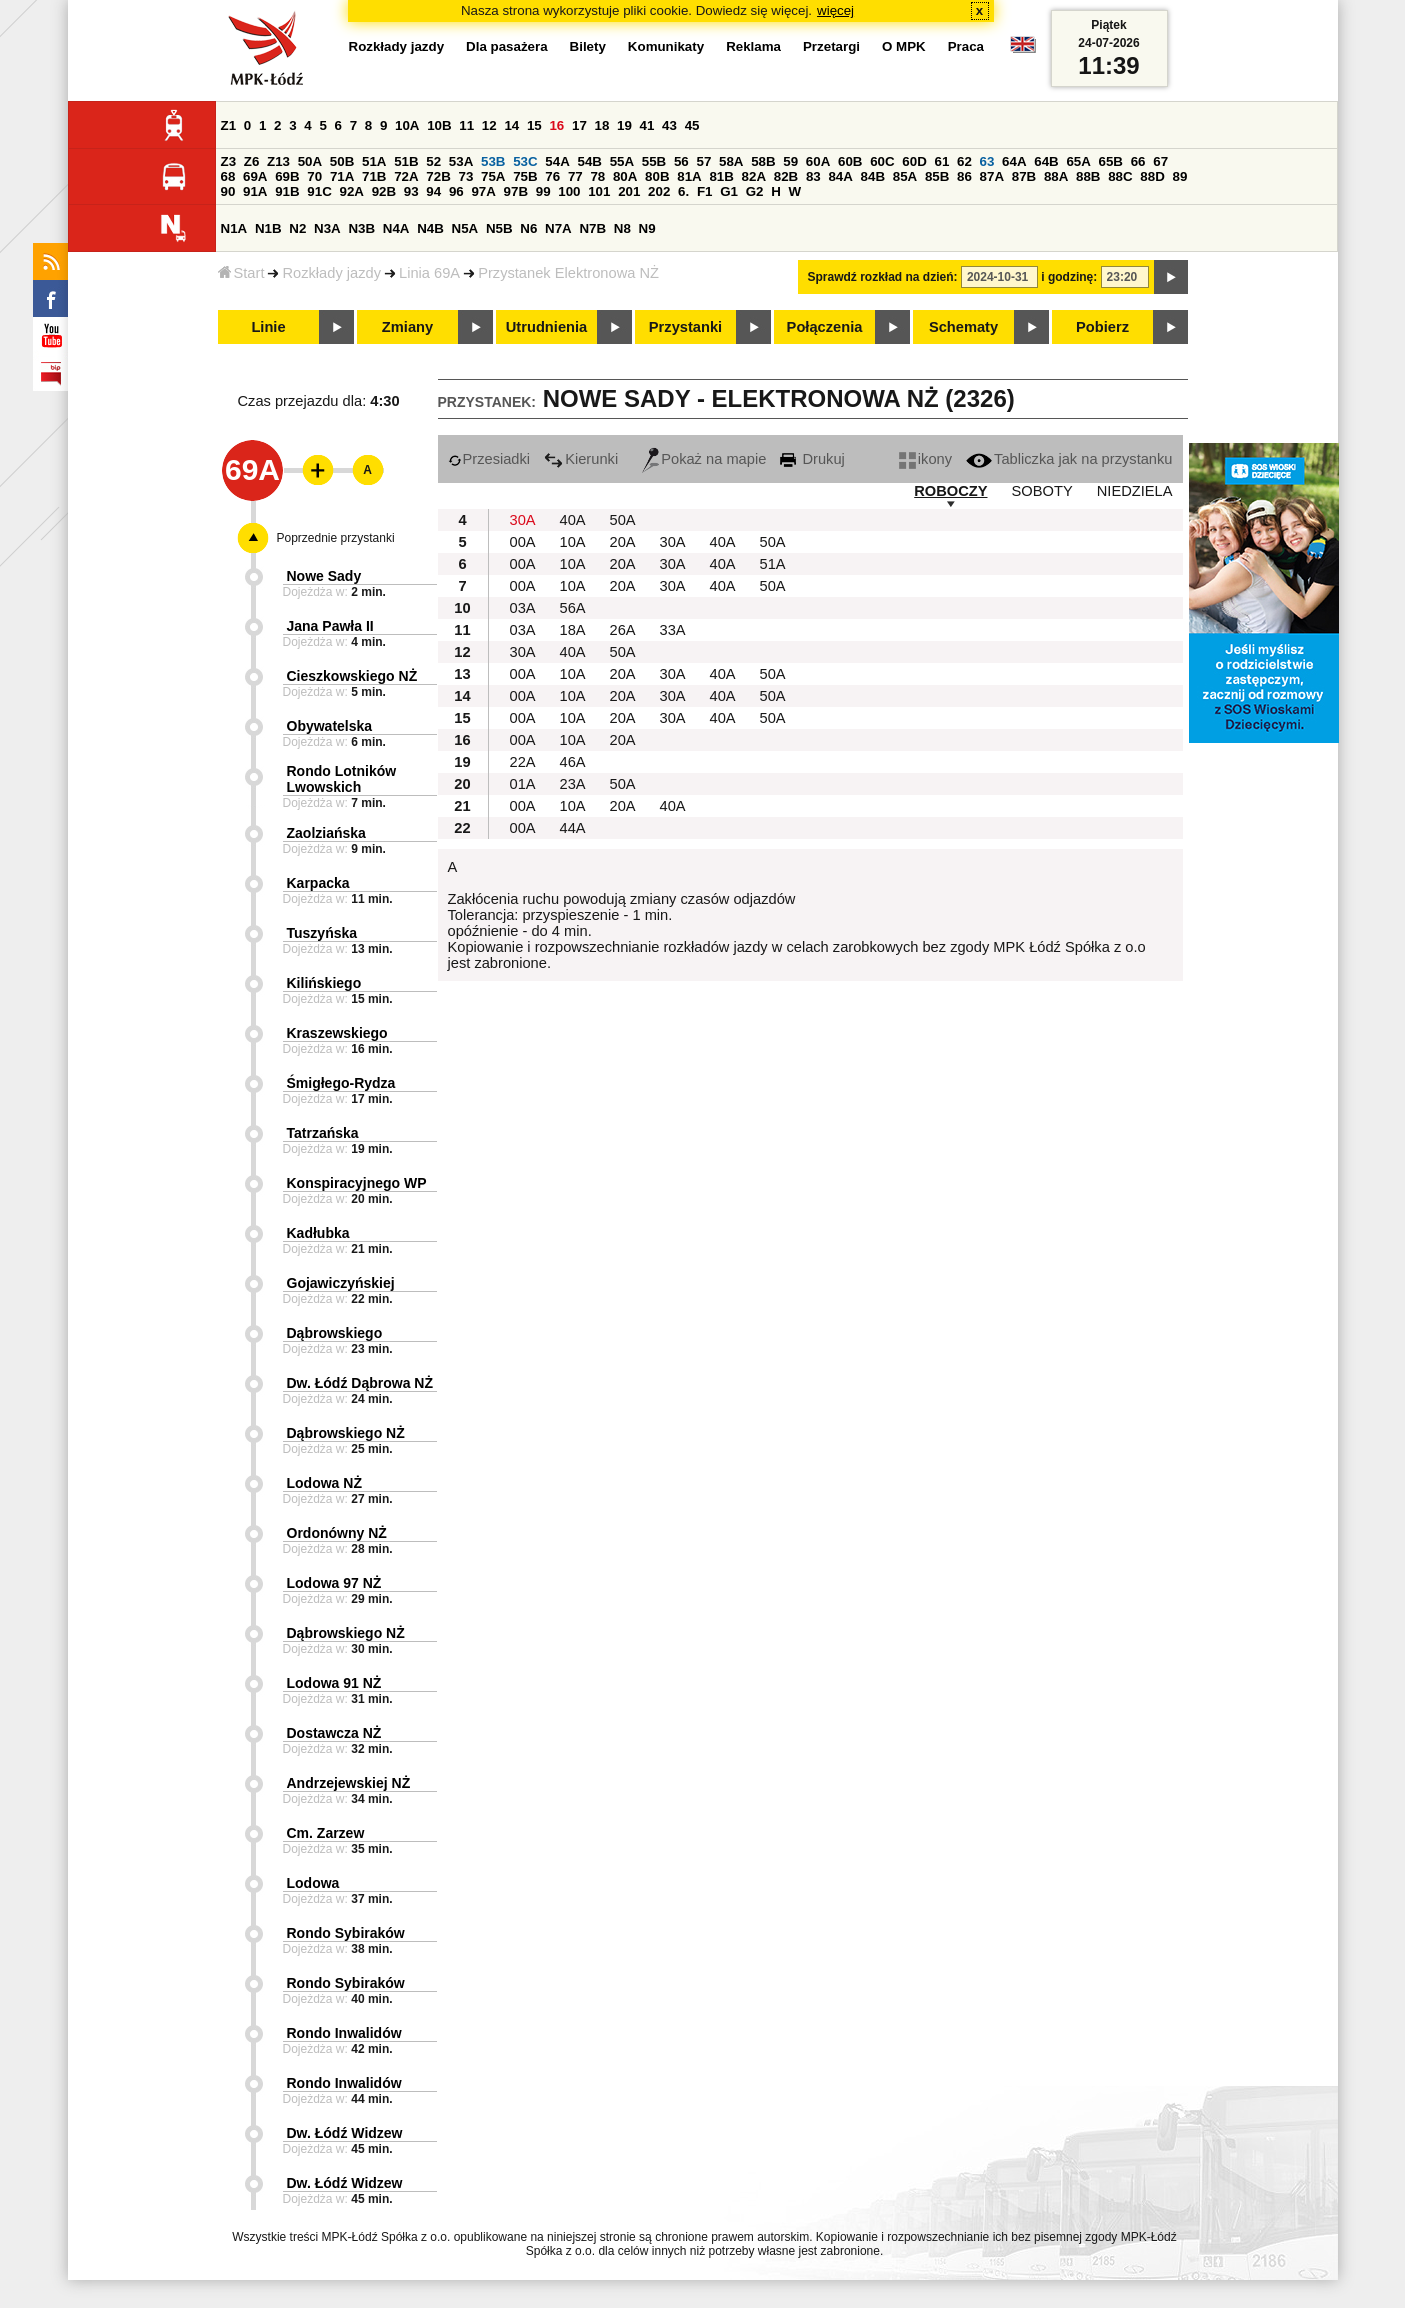 This screenshot has height=2308, width=1405. Describe the element at coordinates (1135, 491) in the screenshot. I see `NIEDZIELA` at that location.